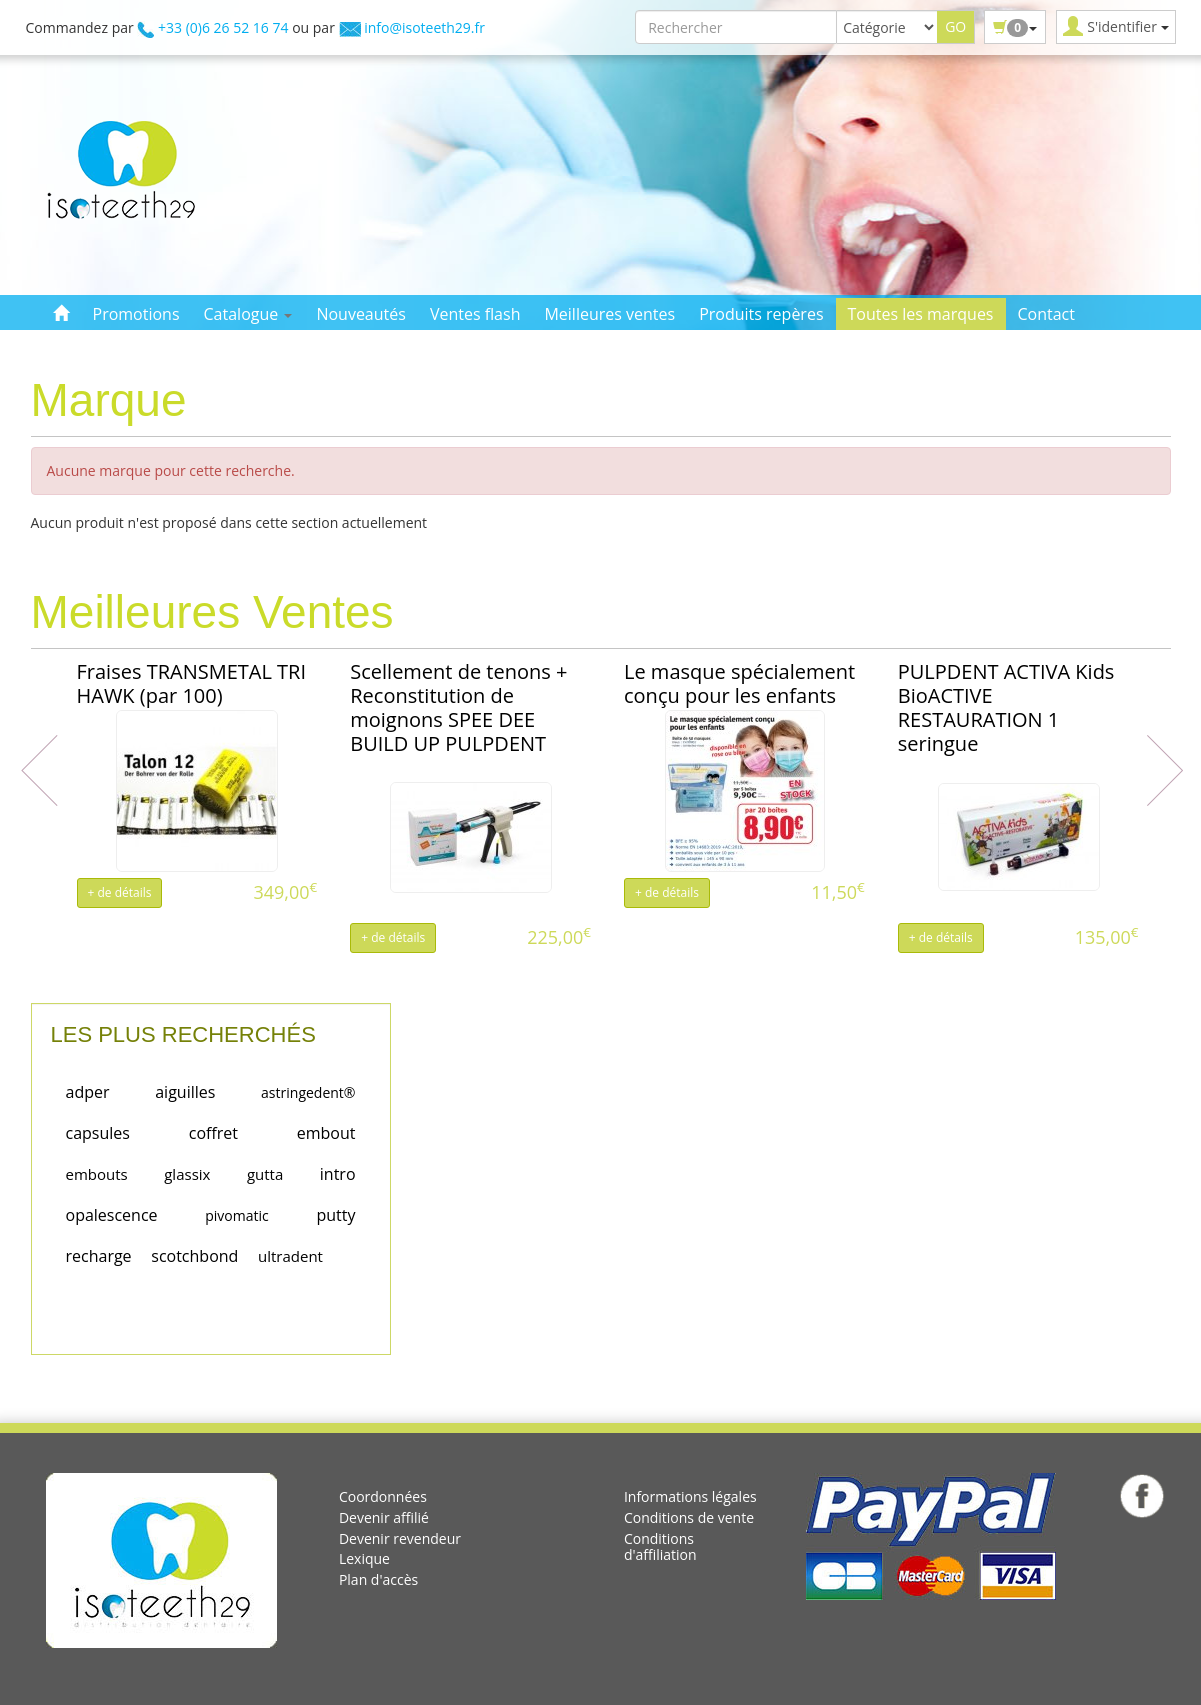 This screenshot has width=1201, height=1705. I want to click on Plan d'accès, so click(378, 1579).